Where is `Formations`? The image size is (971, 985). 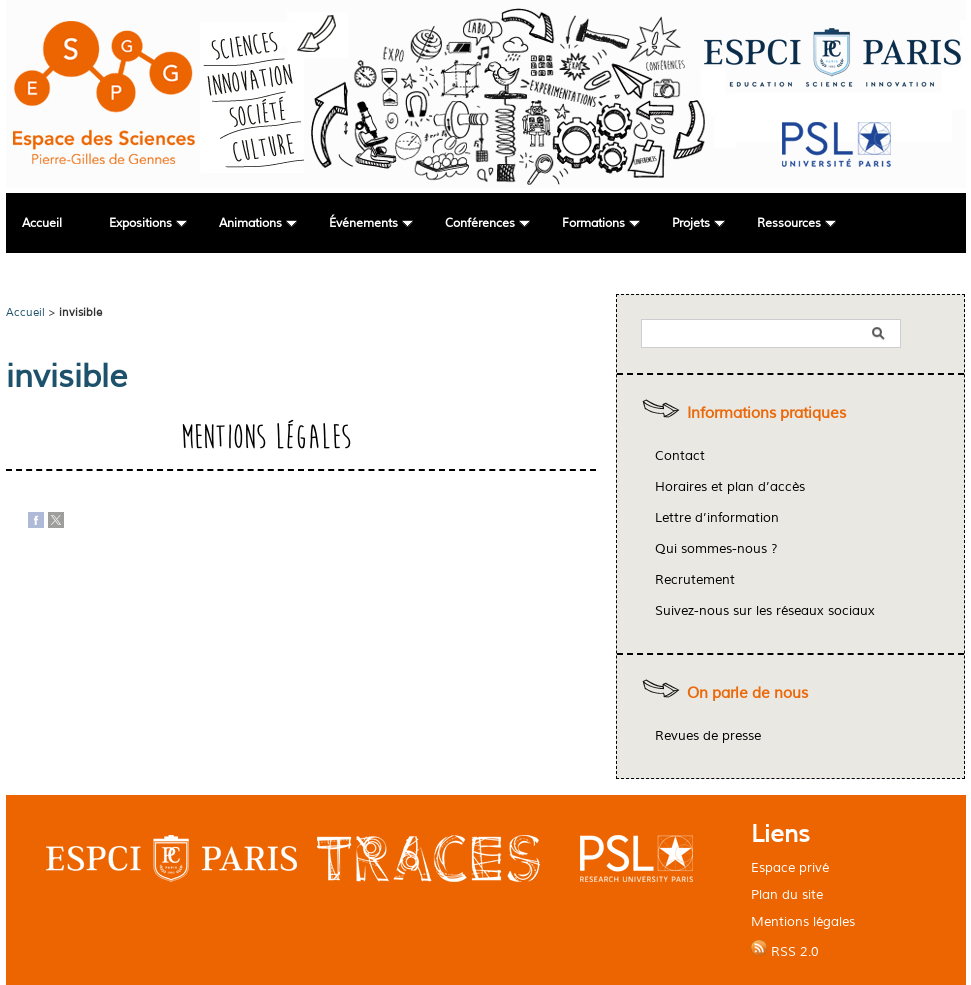
Formations is located at coordinates (593, 223).